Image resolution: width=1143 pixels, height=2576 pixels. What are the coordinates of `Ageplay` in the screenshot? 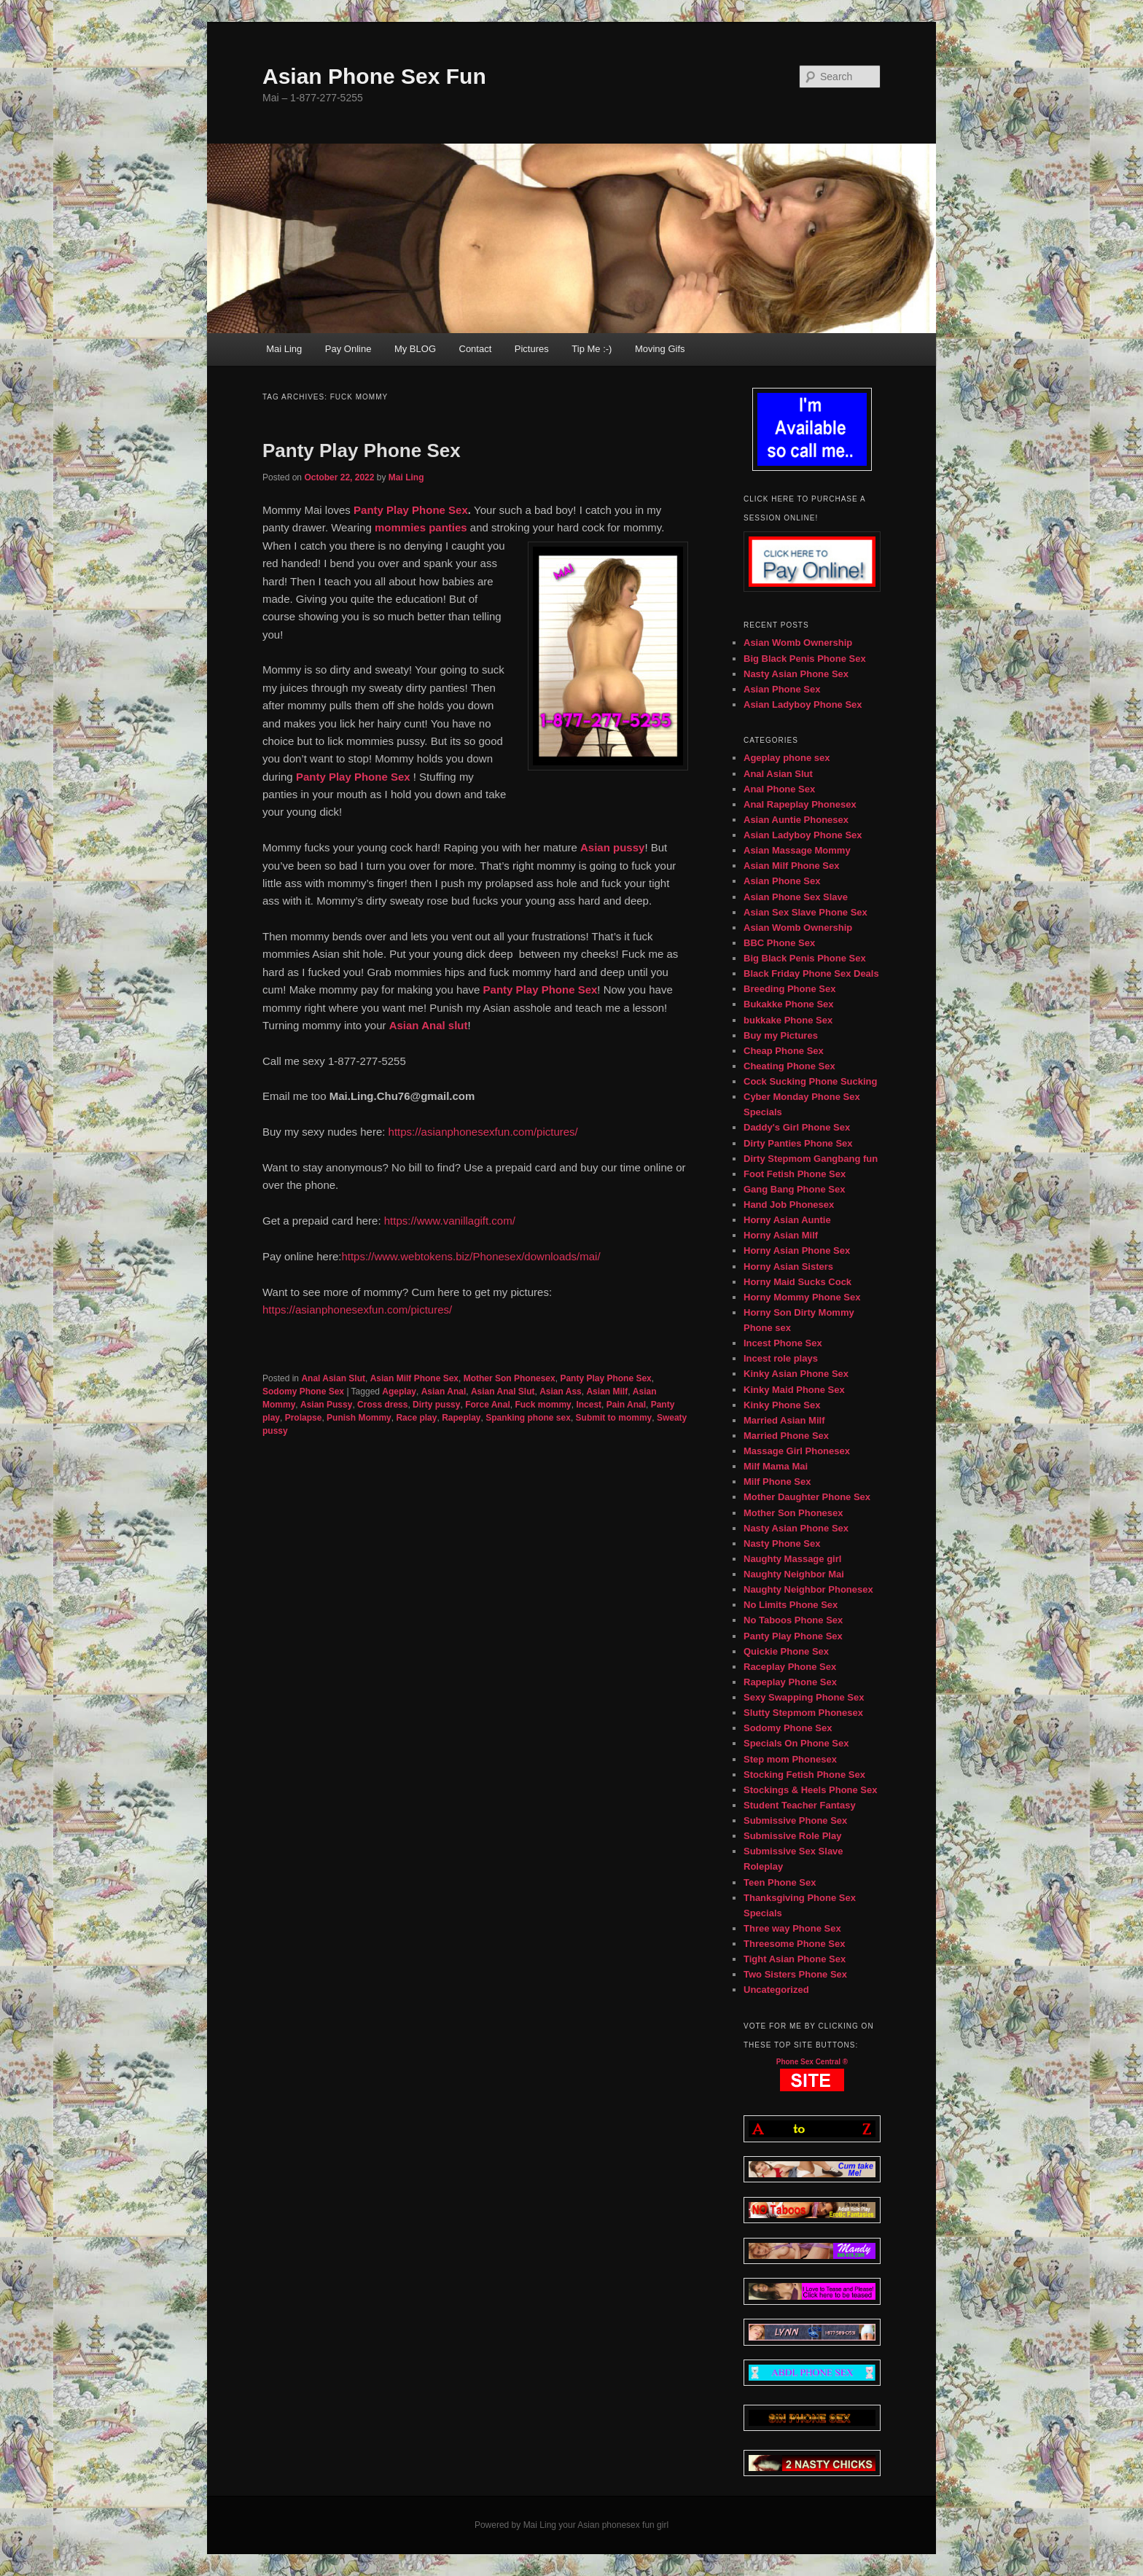 It's located at (399, 1391).